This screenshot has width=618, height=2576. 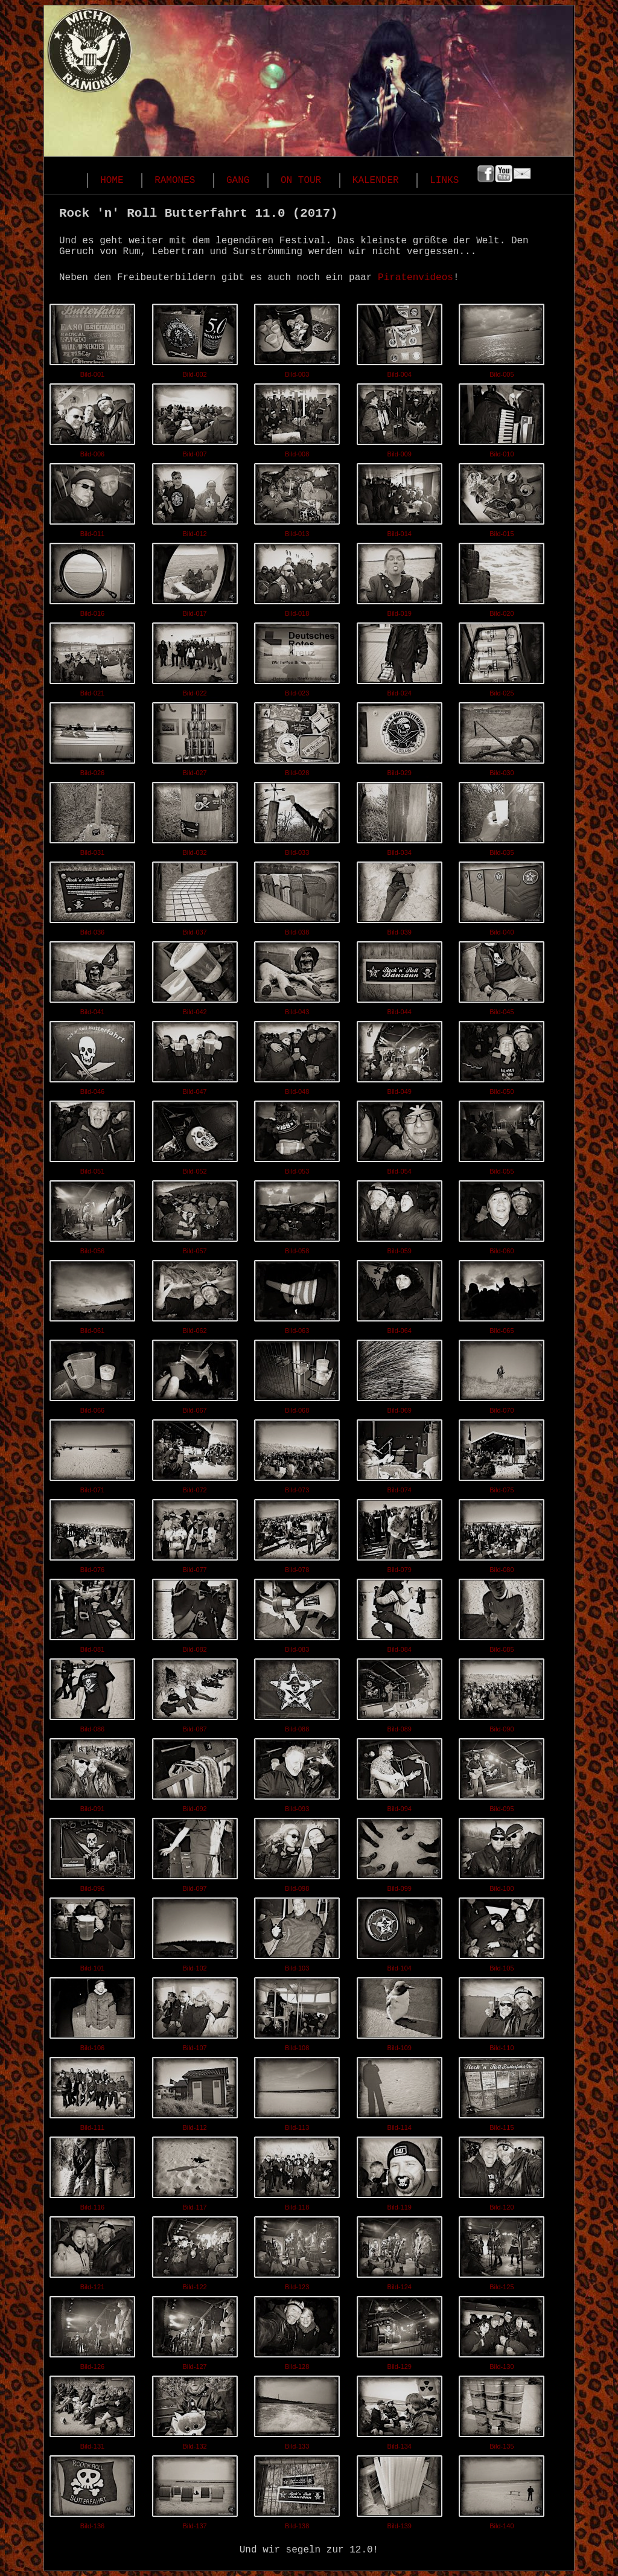 What do you see at coordinates (92, 418) in the screenshot?
I see `Bild-006` at bounding box center [92, 418].